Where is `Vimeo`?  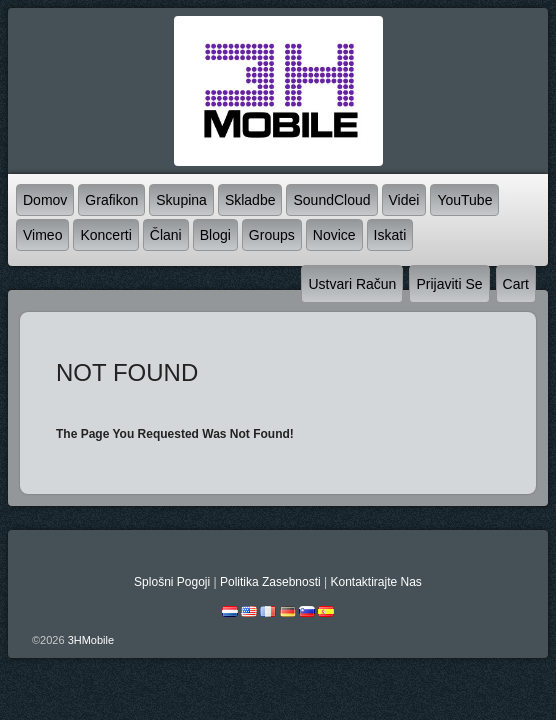
Vimeo is located at coordinates (42, 235).